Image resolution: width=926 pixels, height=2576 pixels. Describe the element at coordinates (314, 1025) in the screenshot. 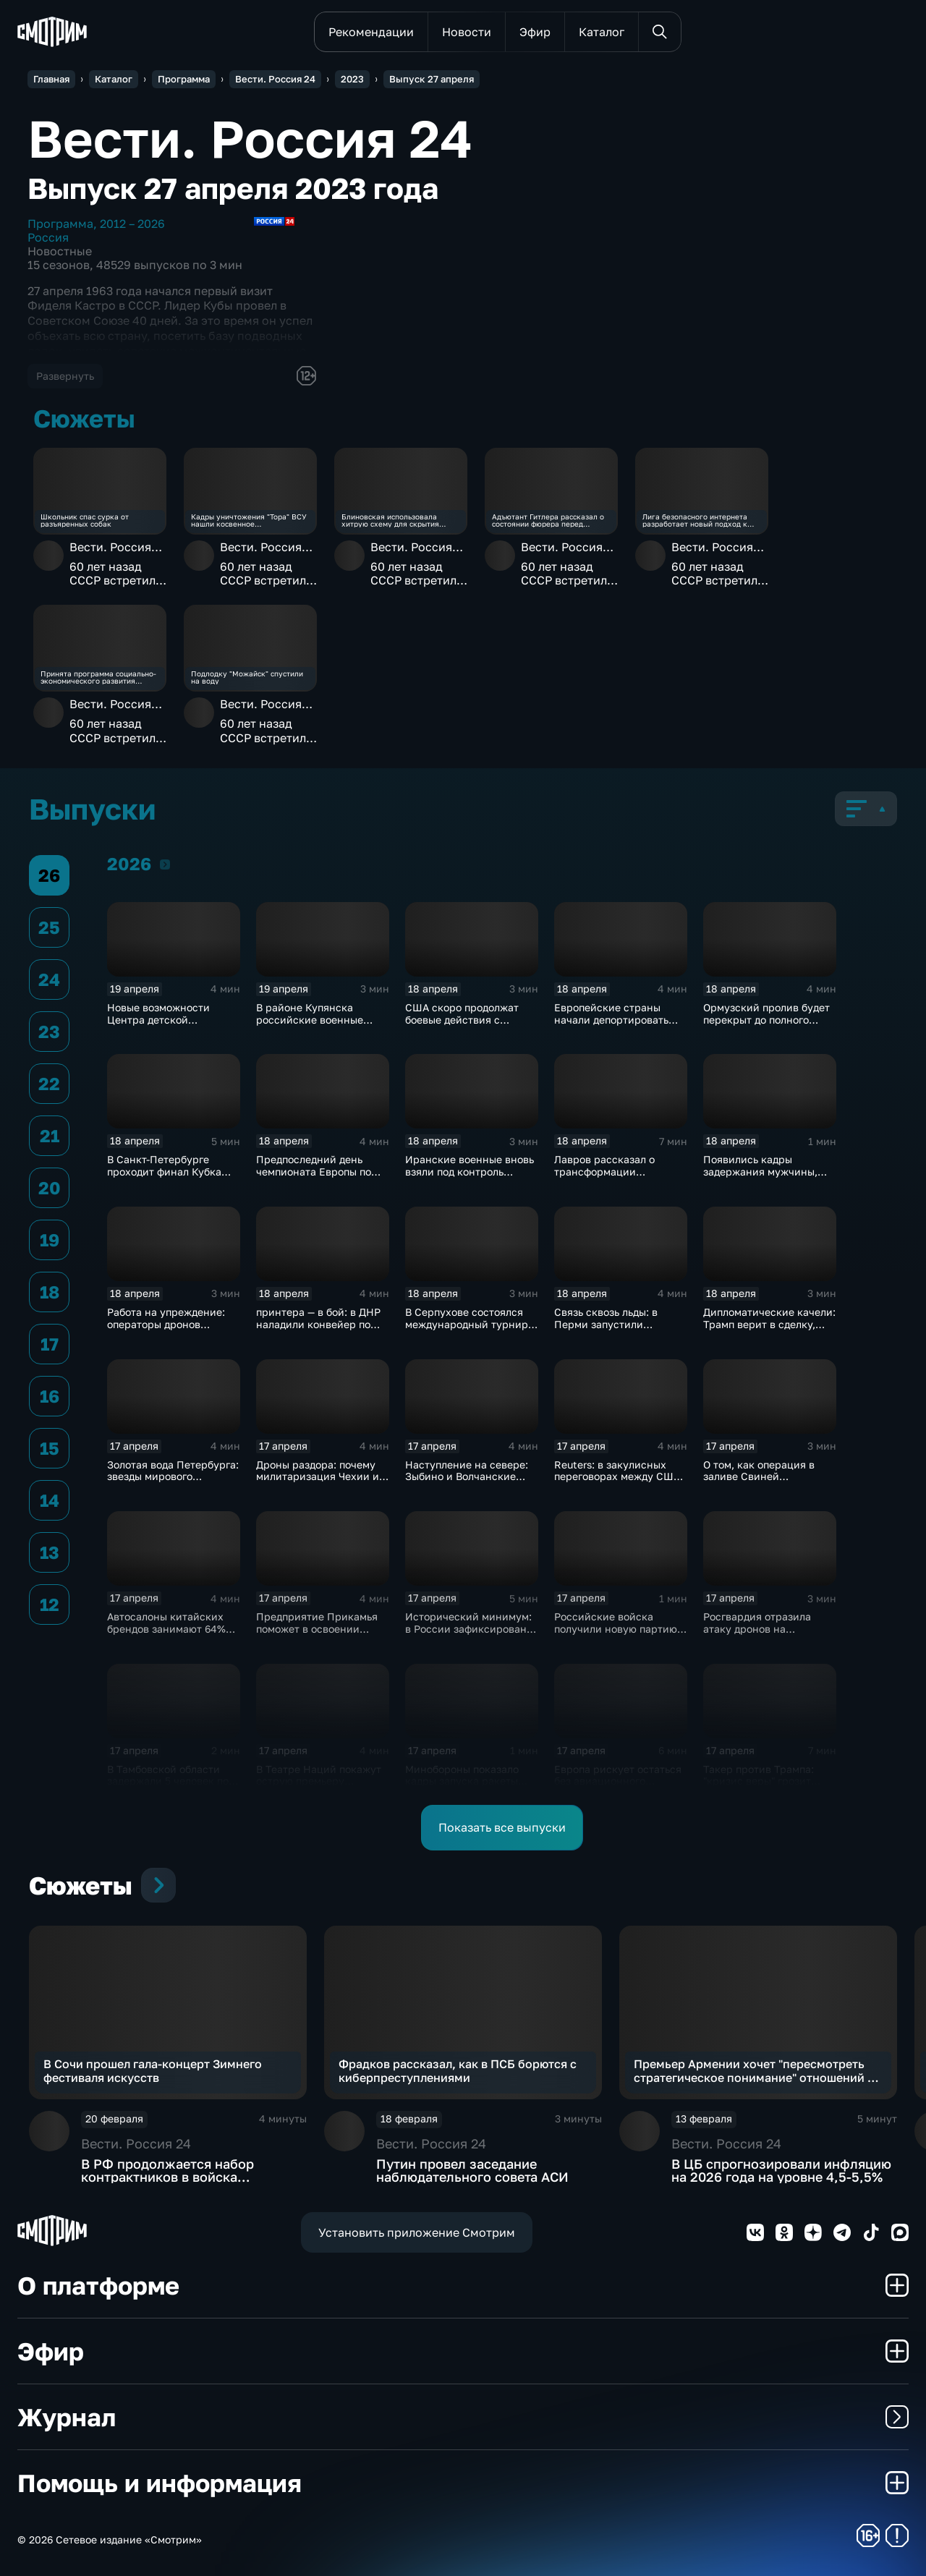

I see `В районе Купянска российские военные продавливают оборону ВСУ` at that location.